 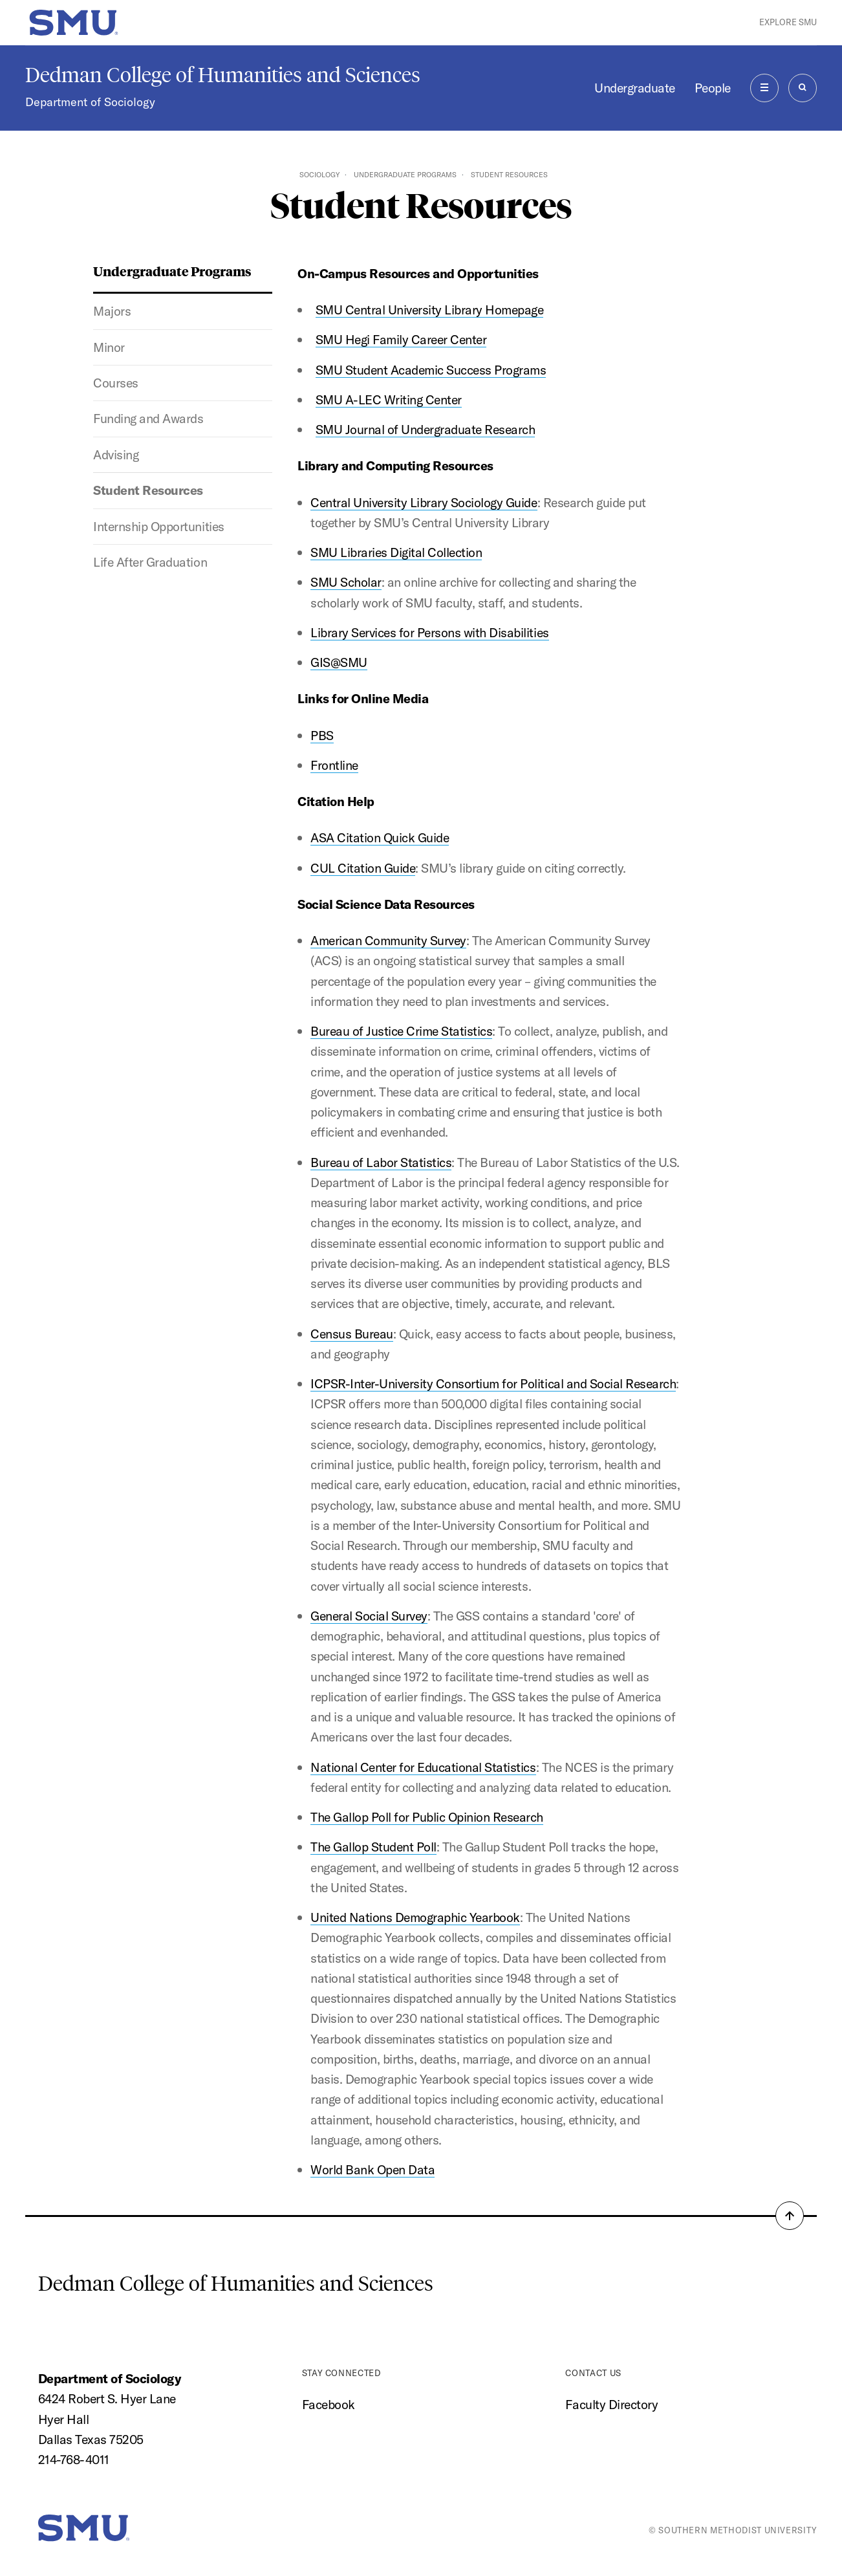 What do you see at coordinates (351, 1334) in the screenshot?
I see `Census Bureau` at bounding box center [351, 1334].